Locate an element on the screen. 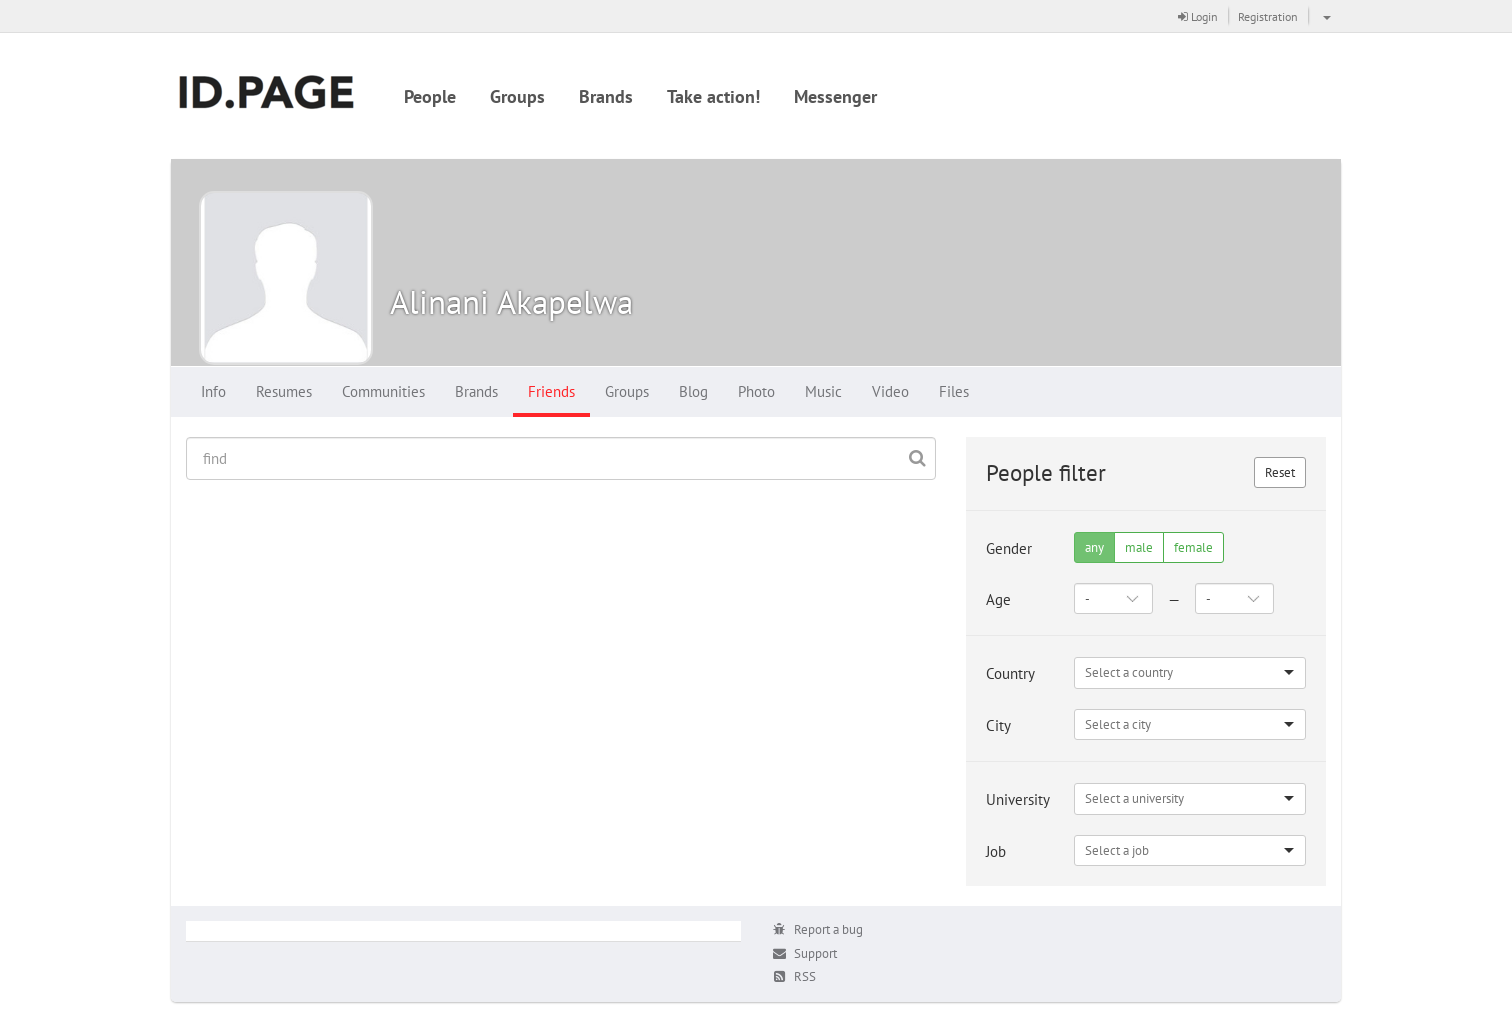 The height and width of the screenshot is (1017, 1512). Communities is located at coordinates (383, 391).